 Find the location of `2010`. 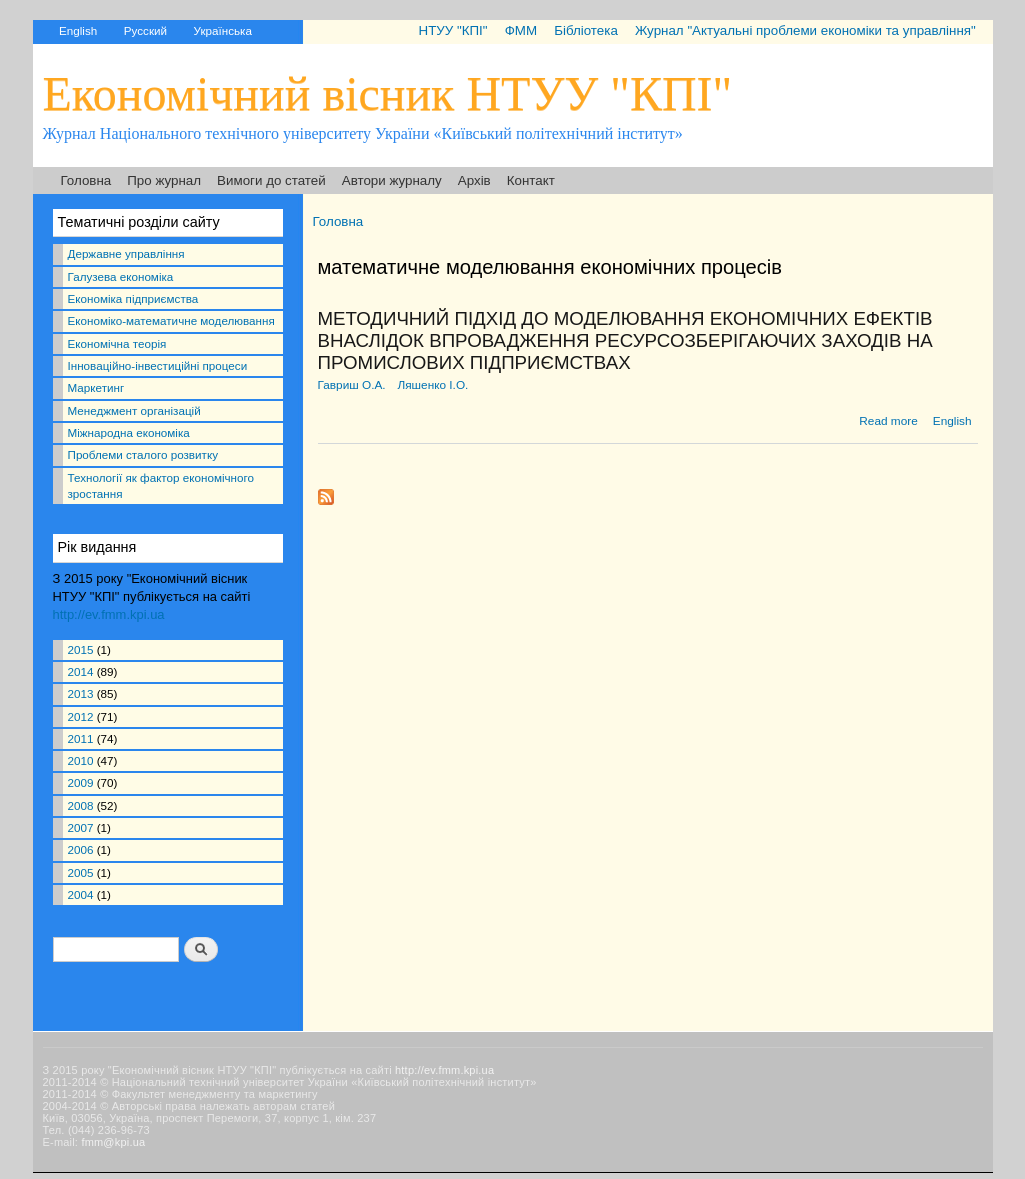

2010 is located at coordinates (81, 760).